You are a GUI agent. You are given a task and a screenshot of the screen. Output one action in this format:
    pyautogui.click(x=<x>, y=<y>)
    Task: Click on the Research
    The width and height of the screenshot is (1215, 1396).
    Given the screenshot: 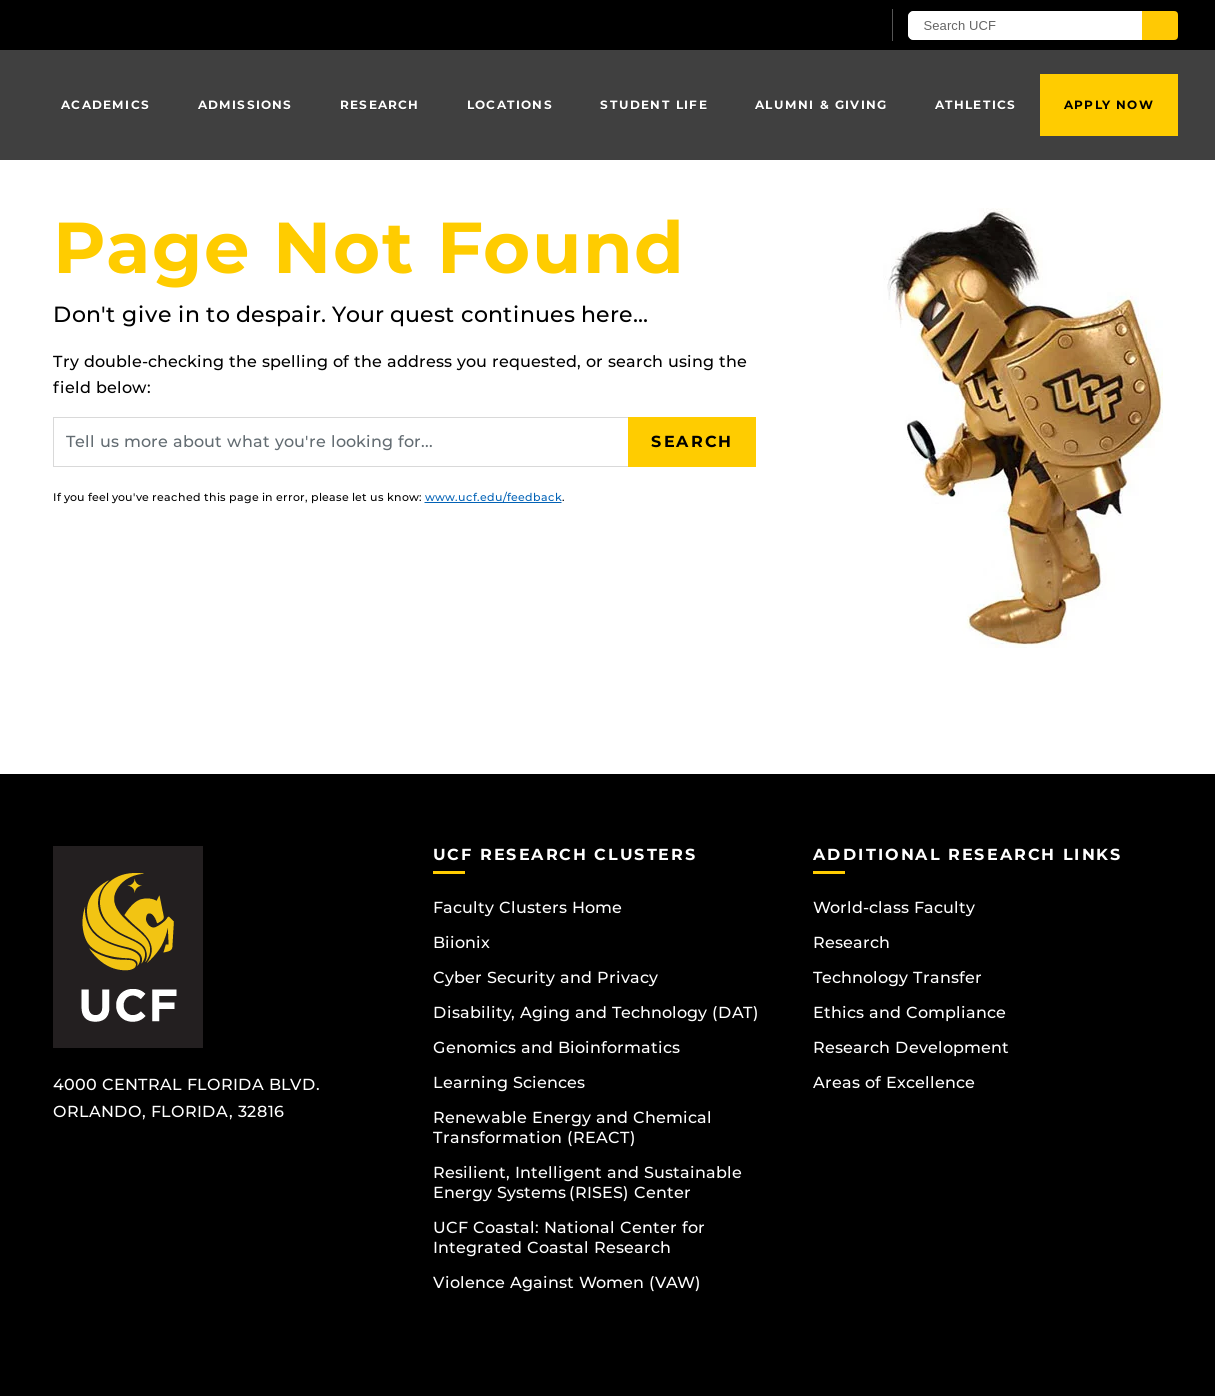 What is the action you would take?
    pyautogui.click(x=380, y=104)
    